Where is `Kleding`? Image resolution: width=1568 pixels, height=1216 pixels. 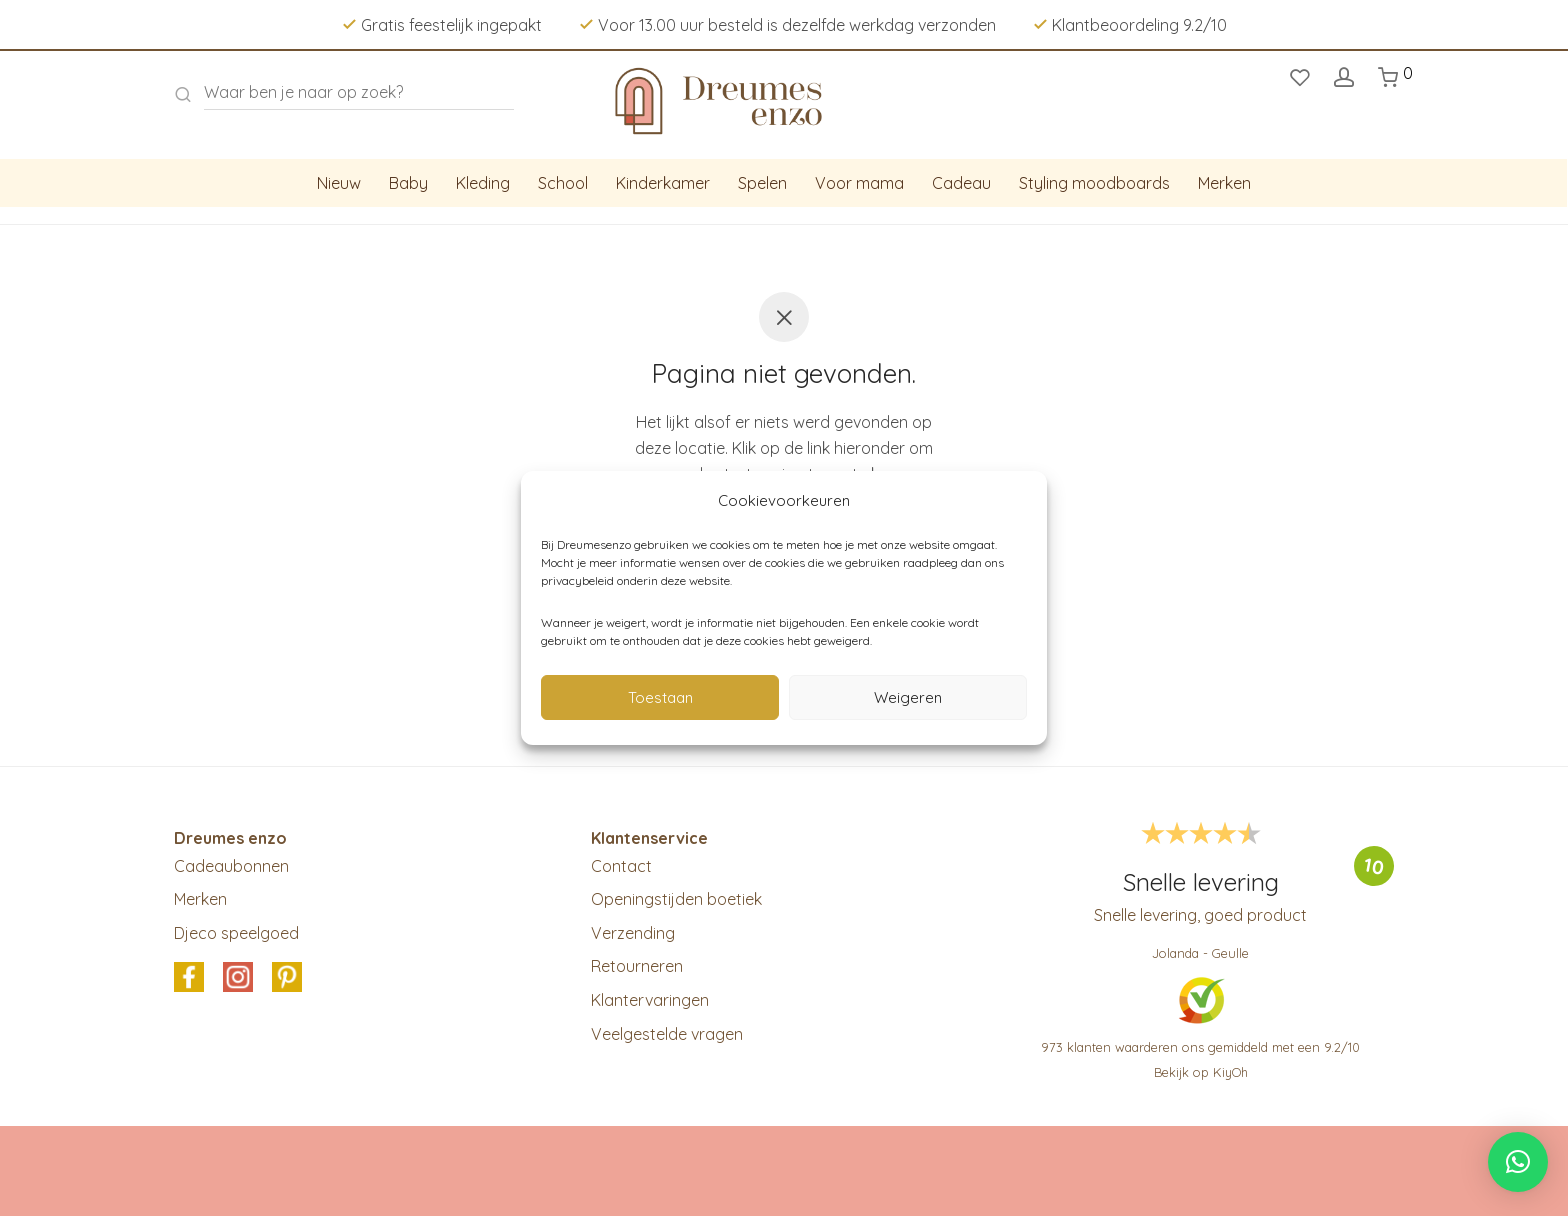
Kleding is located at coordinates (483, 183).